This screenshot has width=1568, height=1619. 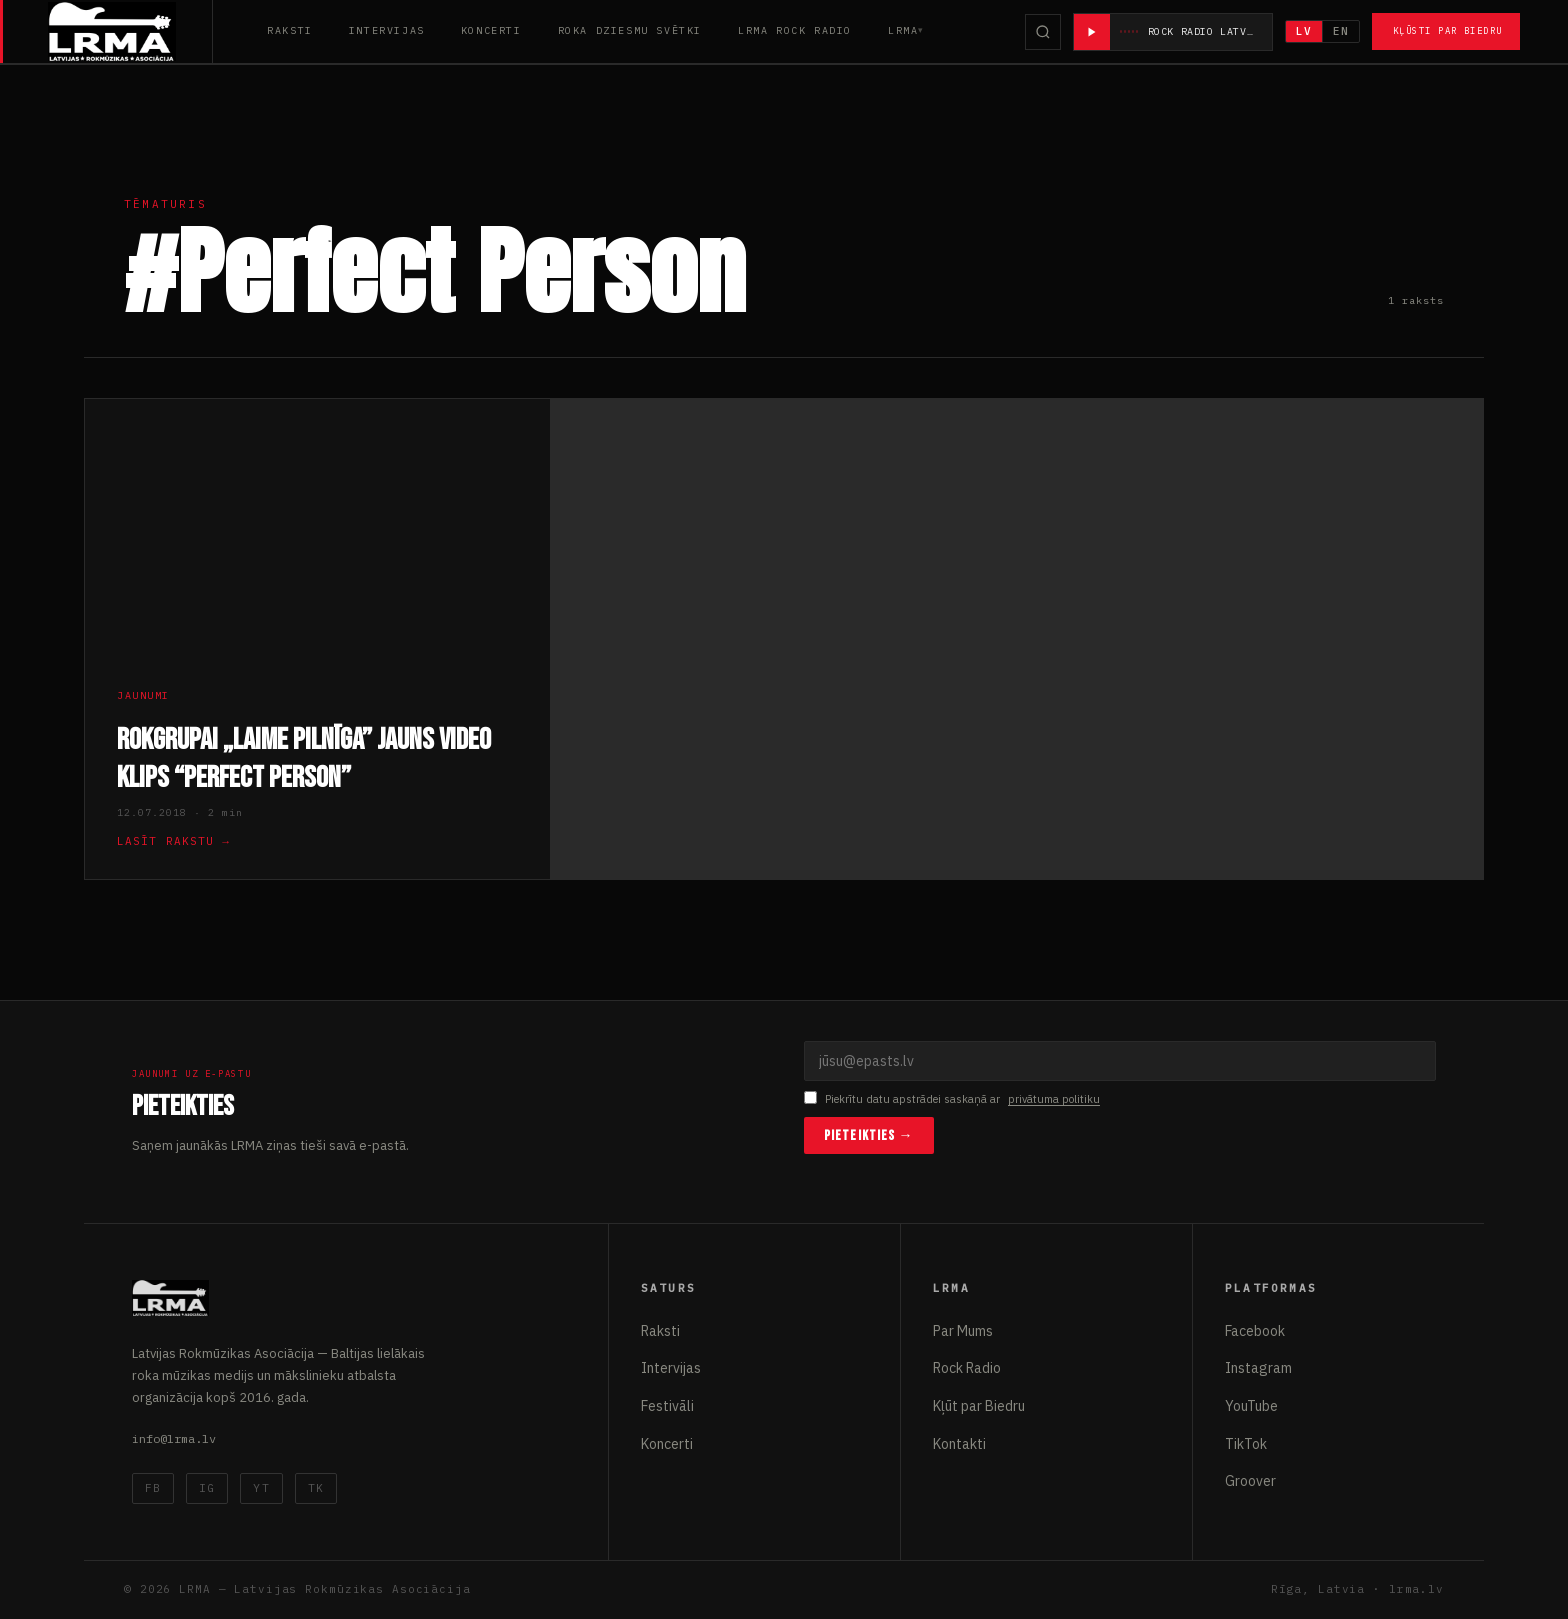 I want to click on EN, so click(x=1341, y=31).